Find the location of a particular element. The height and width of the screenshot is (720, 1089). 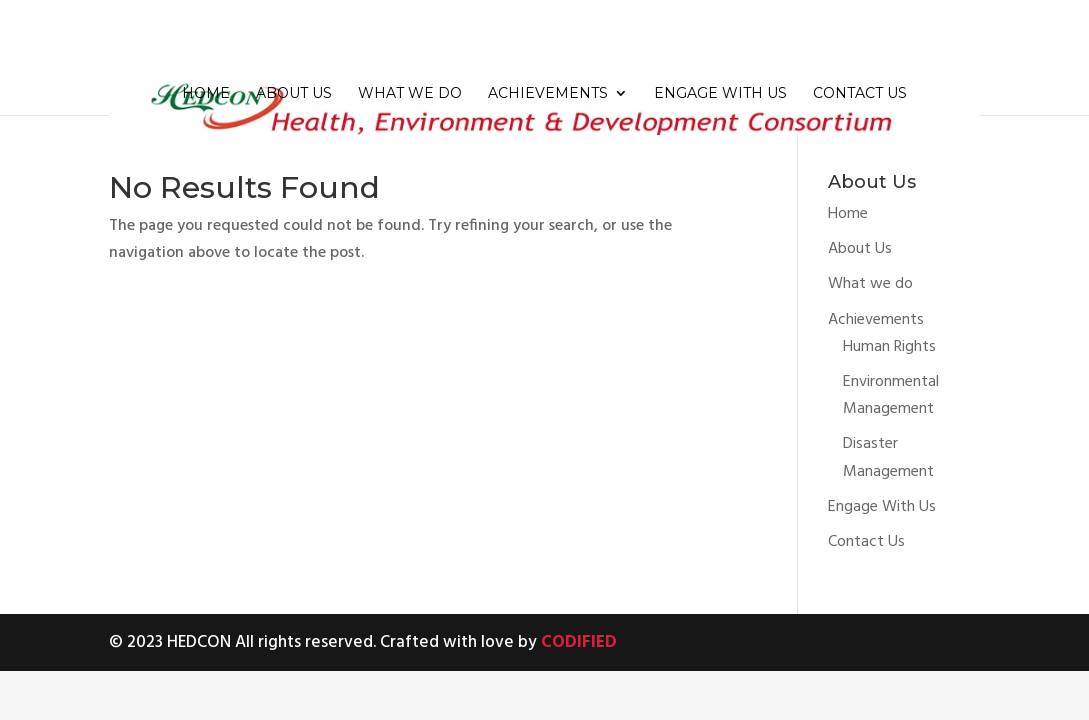

Contact Us is located at coordinates (860, 94).